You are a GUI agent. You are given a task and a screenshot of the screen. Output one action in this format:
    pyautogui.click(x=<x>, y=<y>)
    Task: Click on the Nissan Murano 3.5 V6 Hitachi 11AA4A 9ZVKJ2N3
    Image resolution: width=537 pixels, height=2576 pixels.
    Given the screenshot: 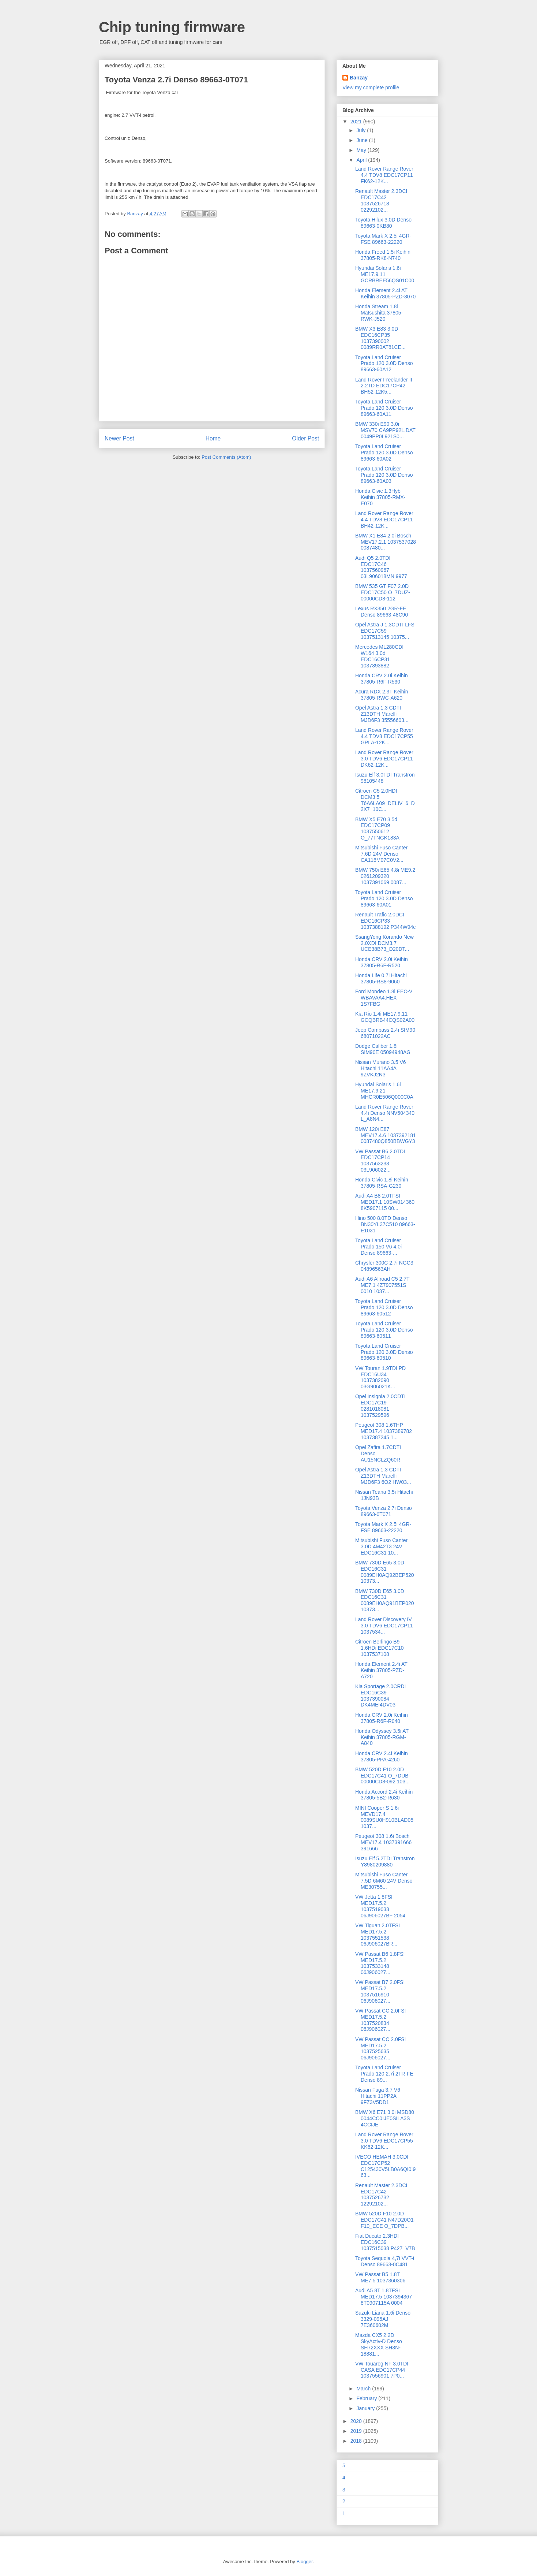 What is the action you would take?
    pyautogui.click(x=380, y=1068)
    